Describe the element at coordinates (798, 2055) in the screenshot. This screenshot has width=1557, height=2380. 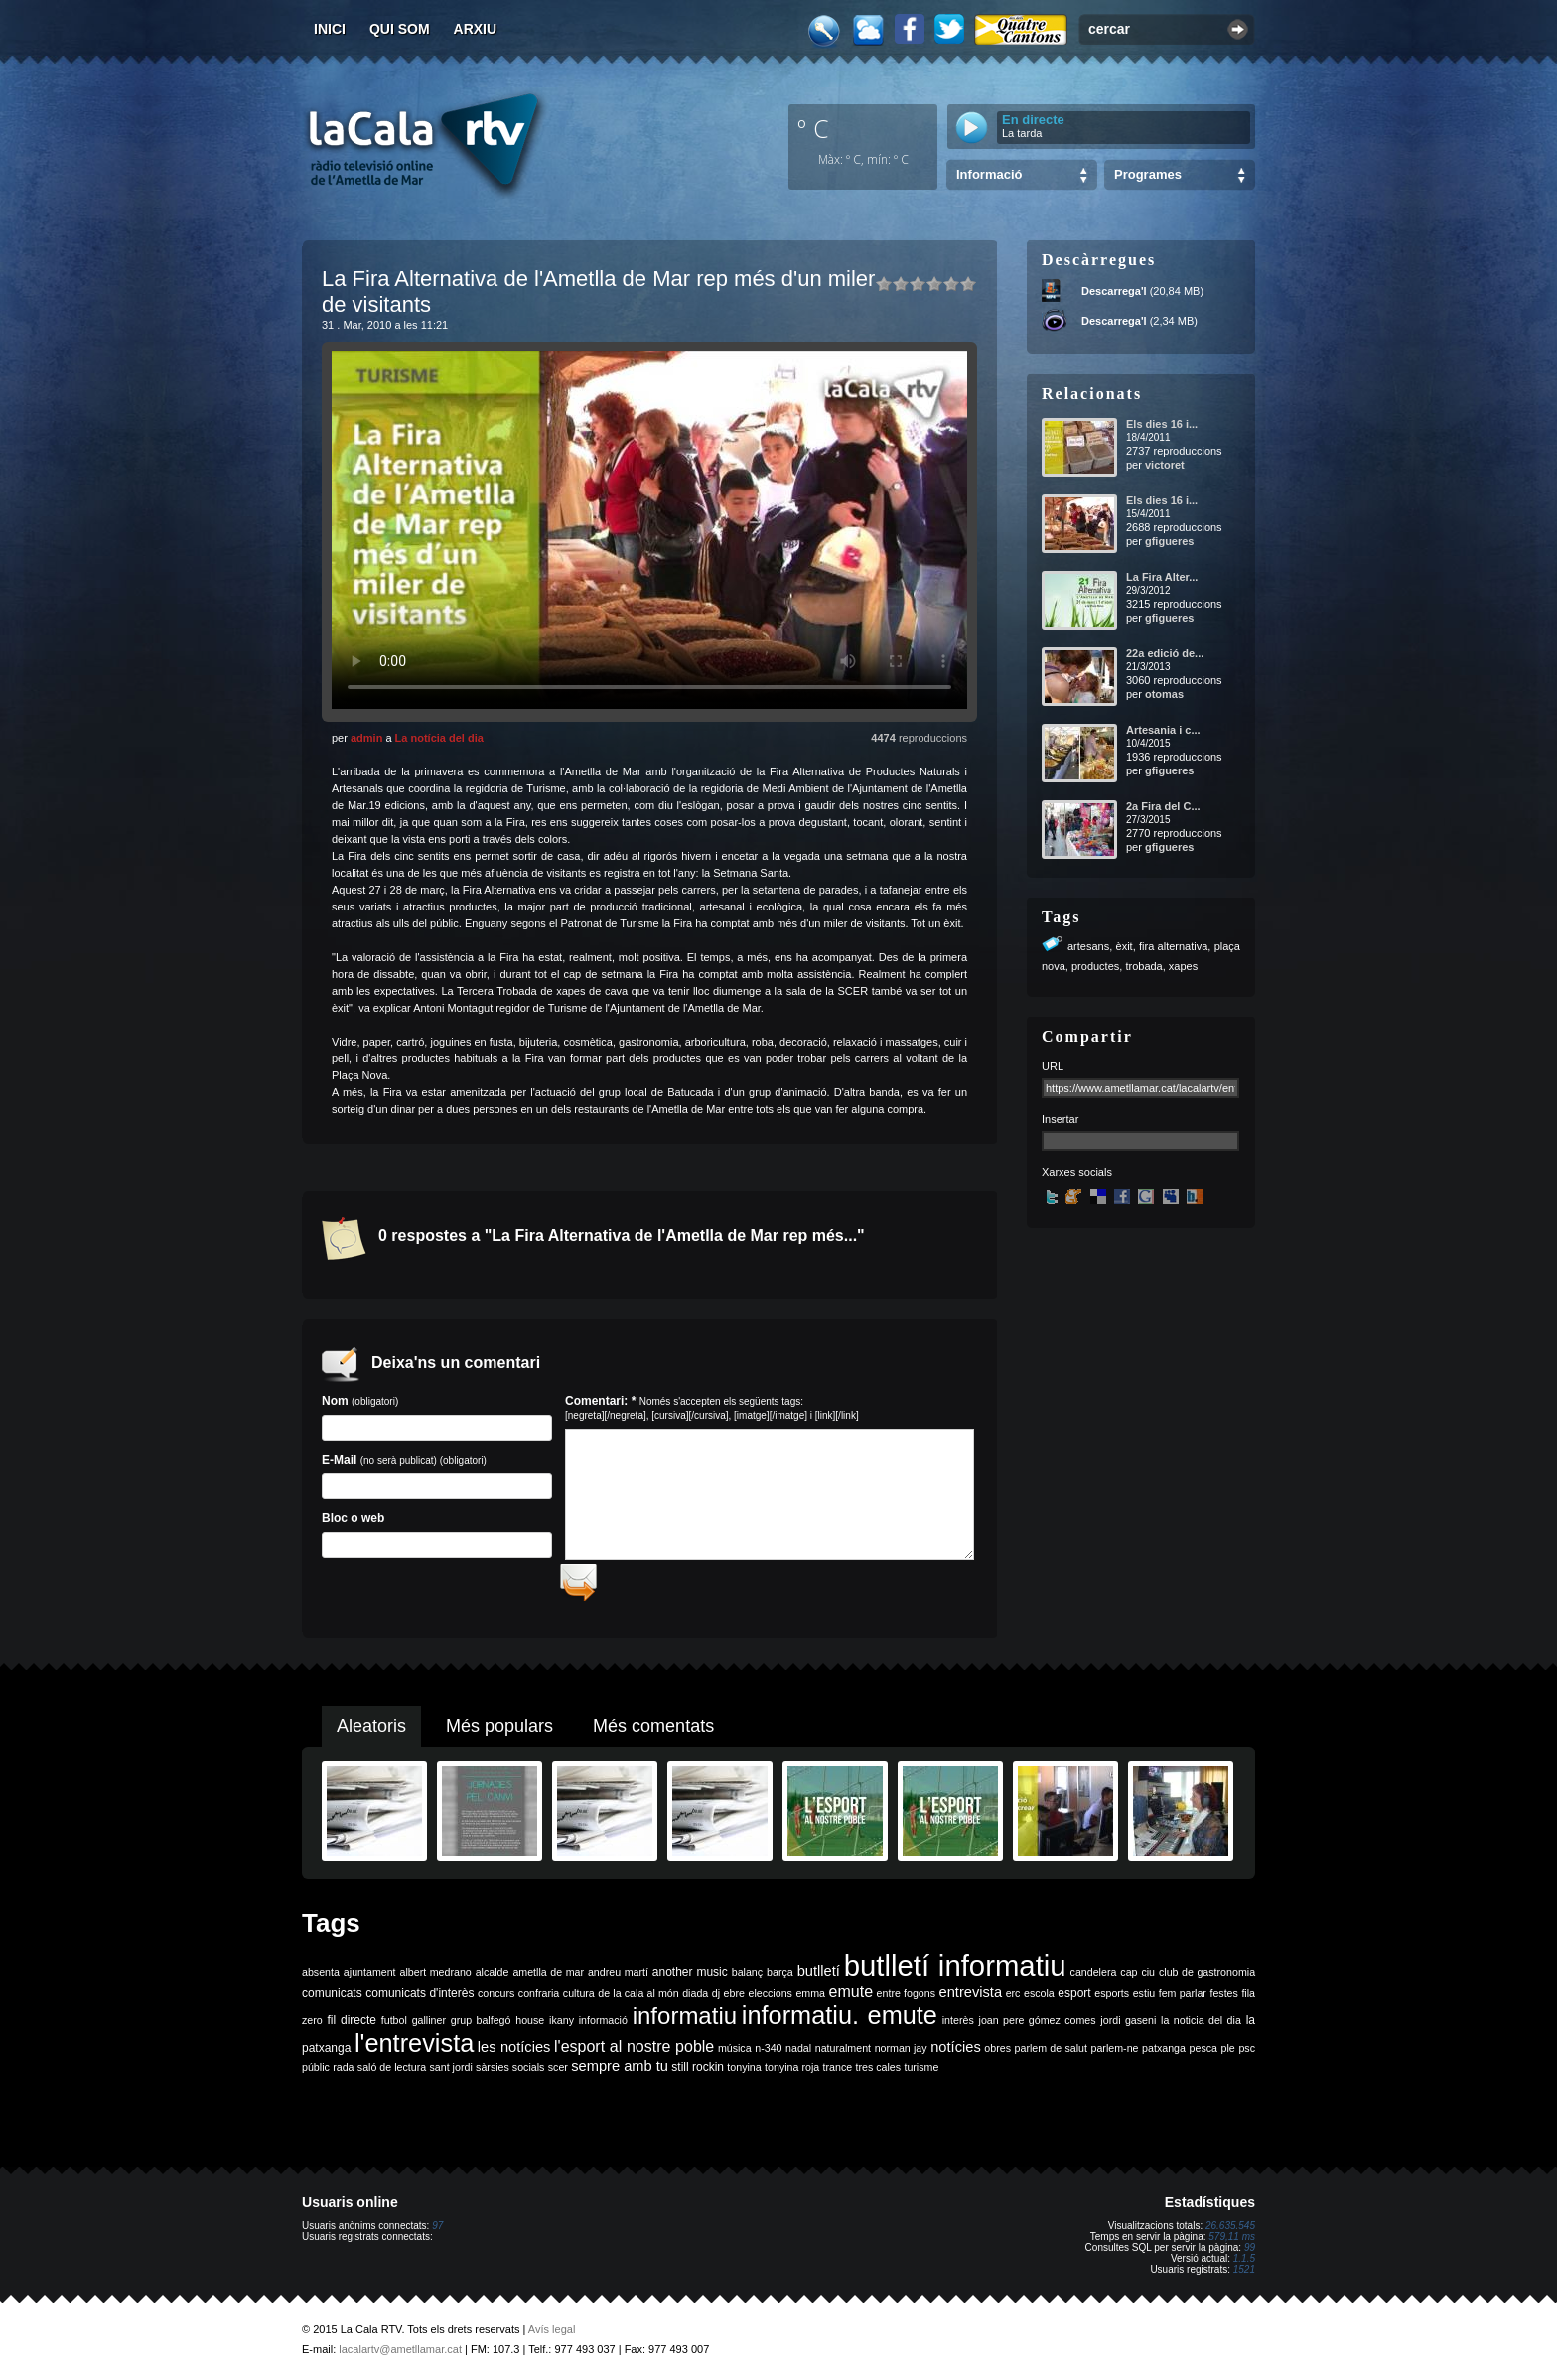
I see `nadal` at that location.